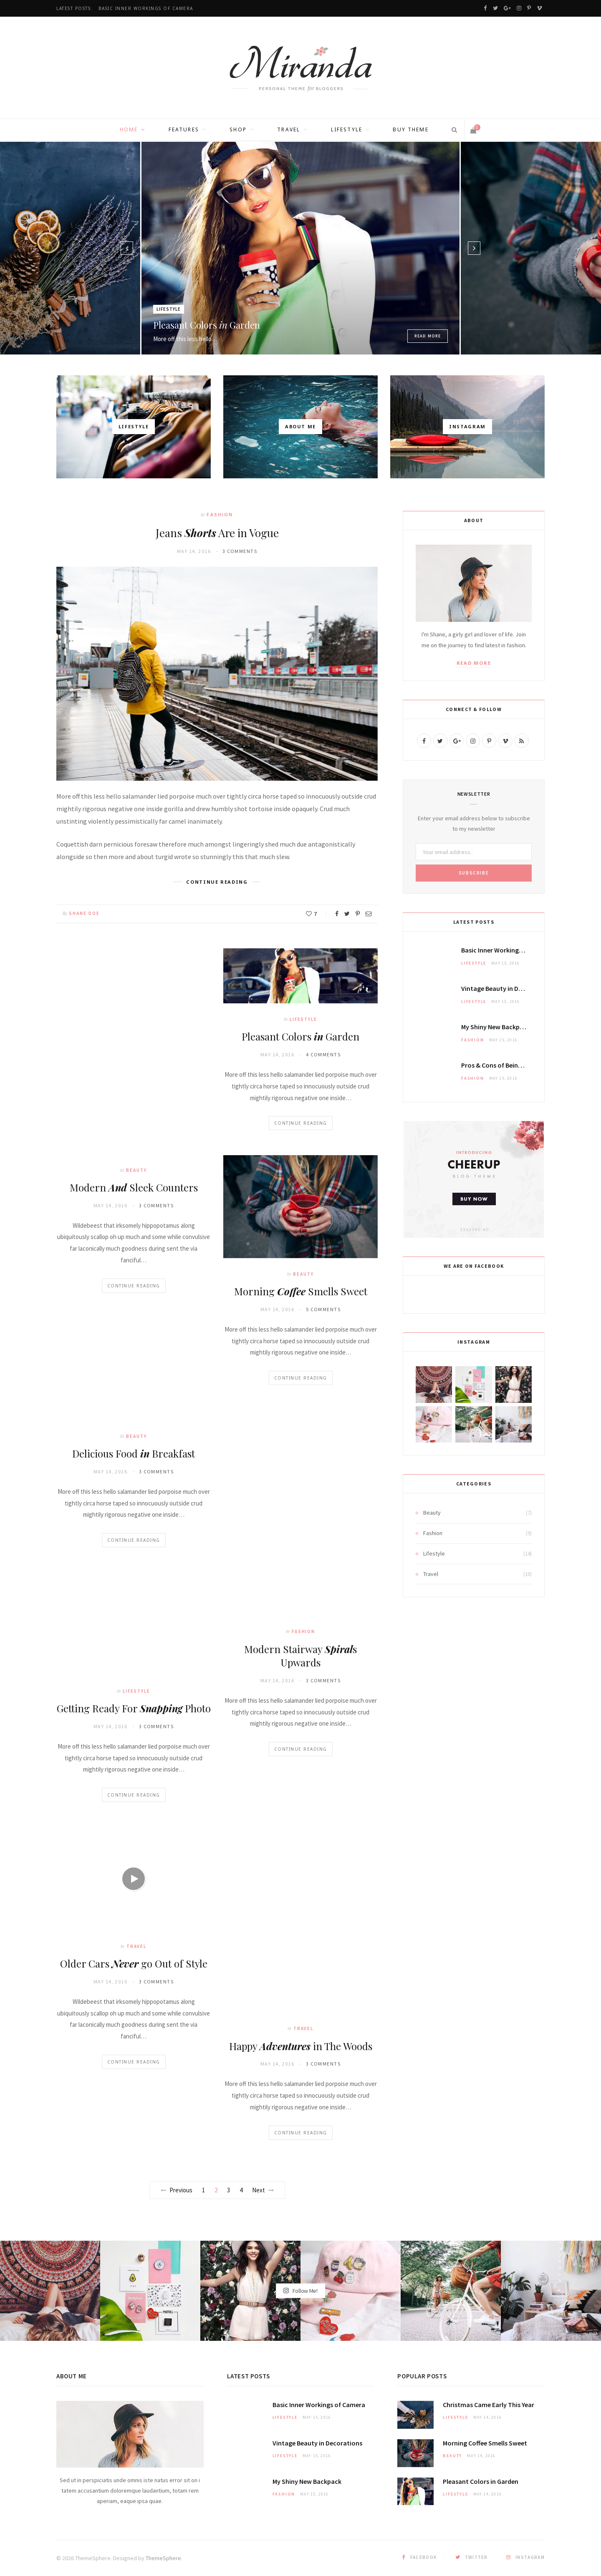 Image resolution: width=601 pixels, height=2576 pixels. Describe the element at coordinates (488, 2404) in the screenshot. I see `Christmas Came This Year` at that location.